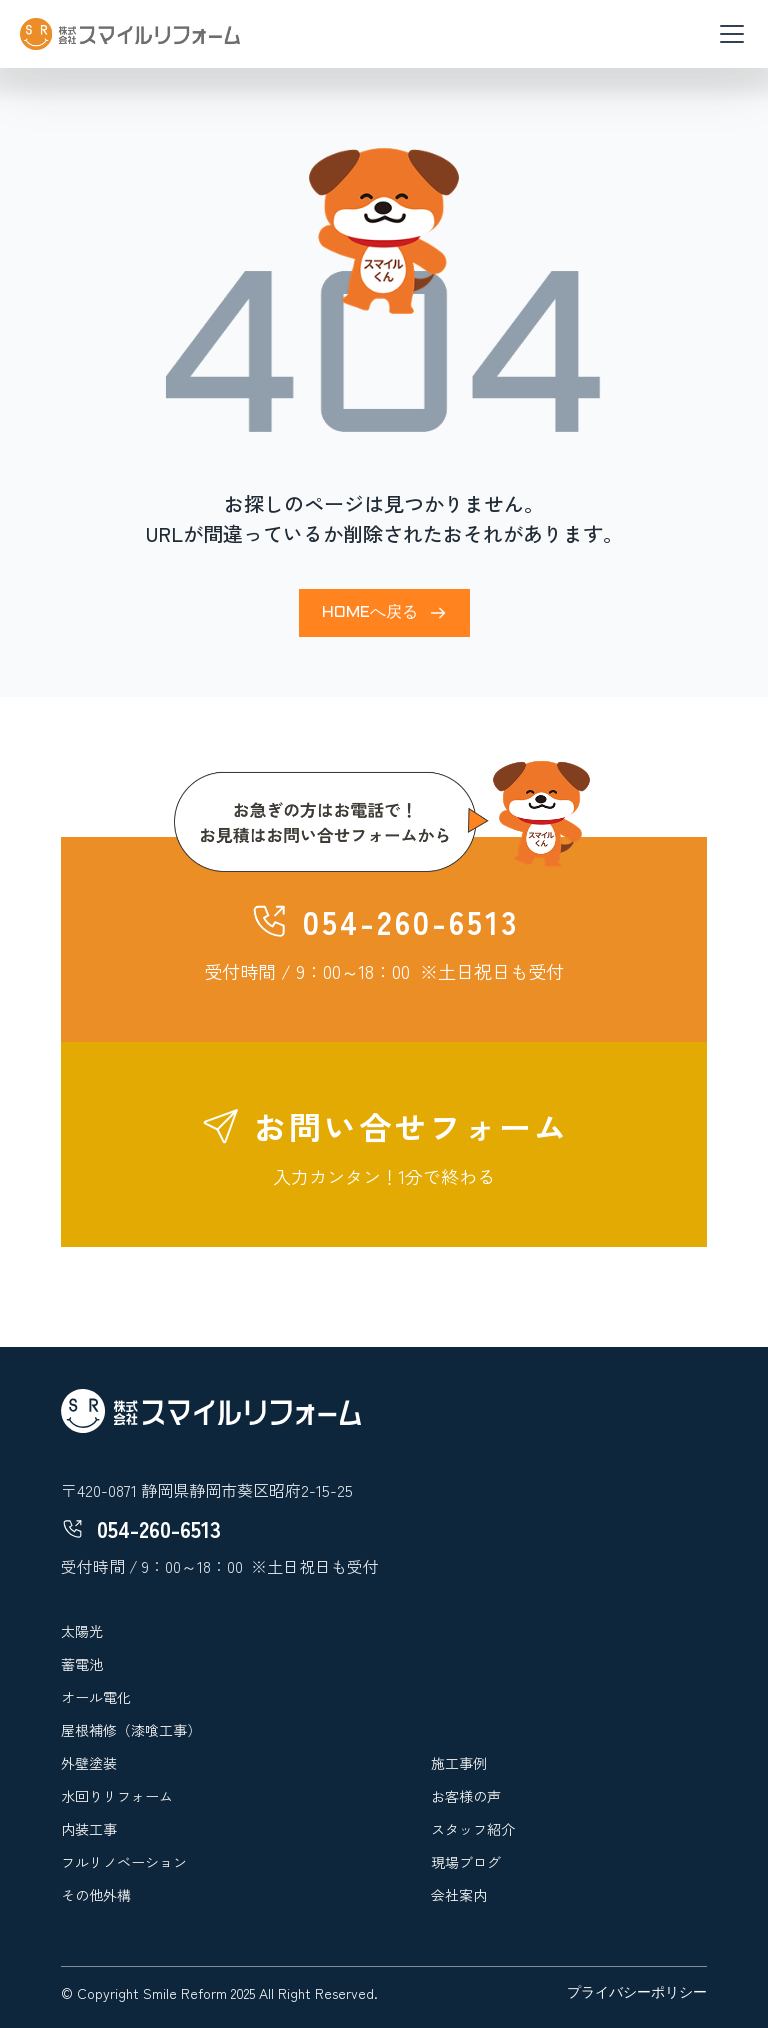  What do you see at coordinates (89, 1829) in the screenshot?
I see `内装工事` at bounding box center [89, 1829].